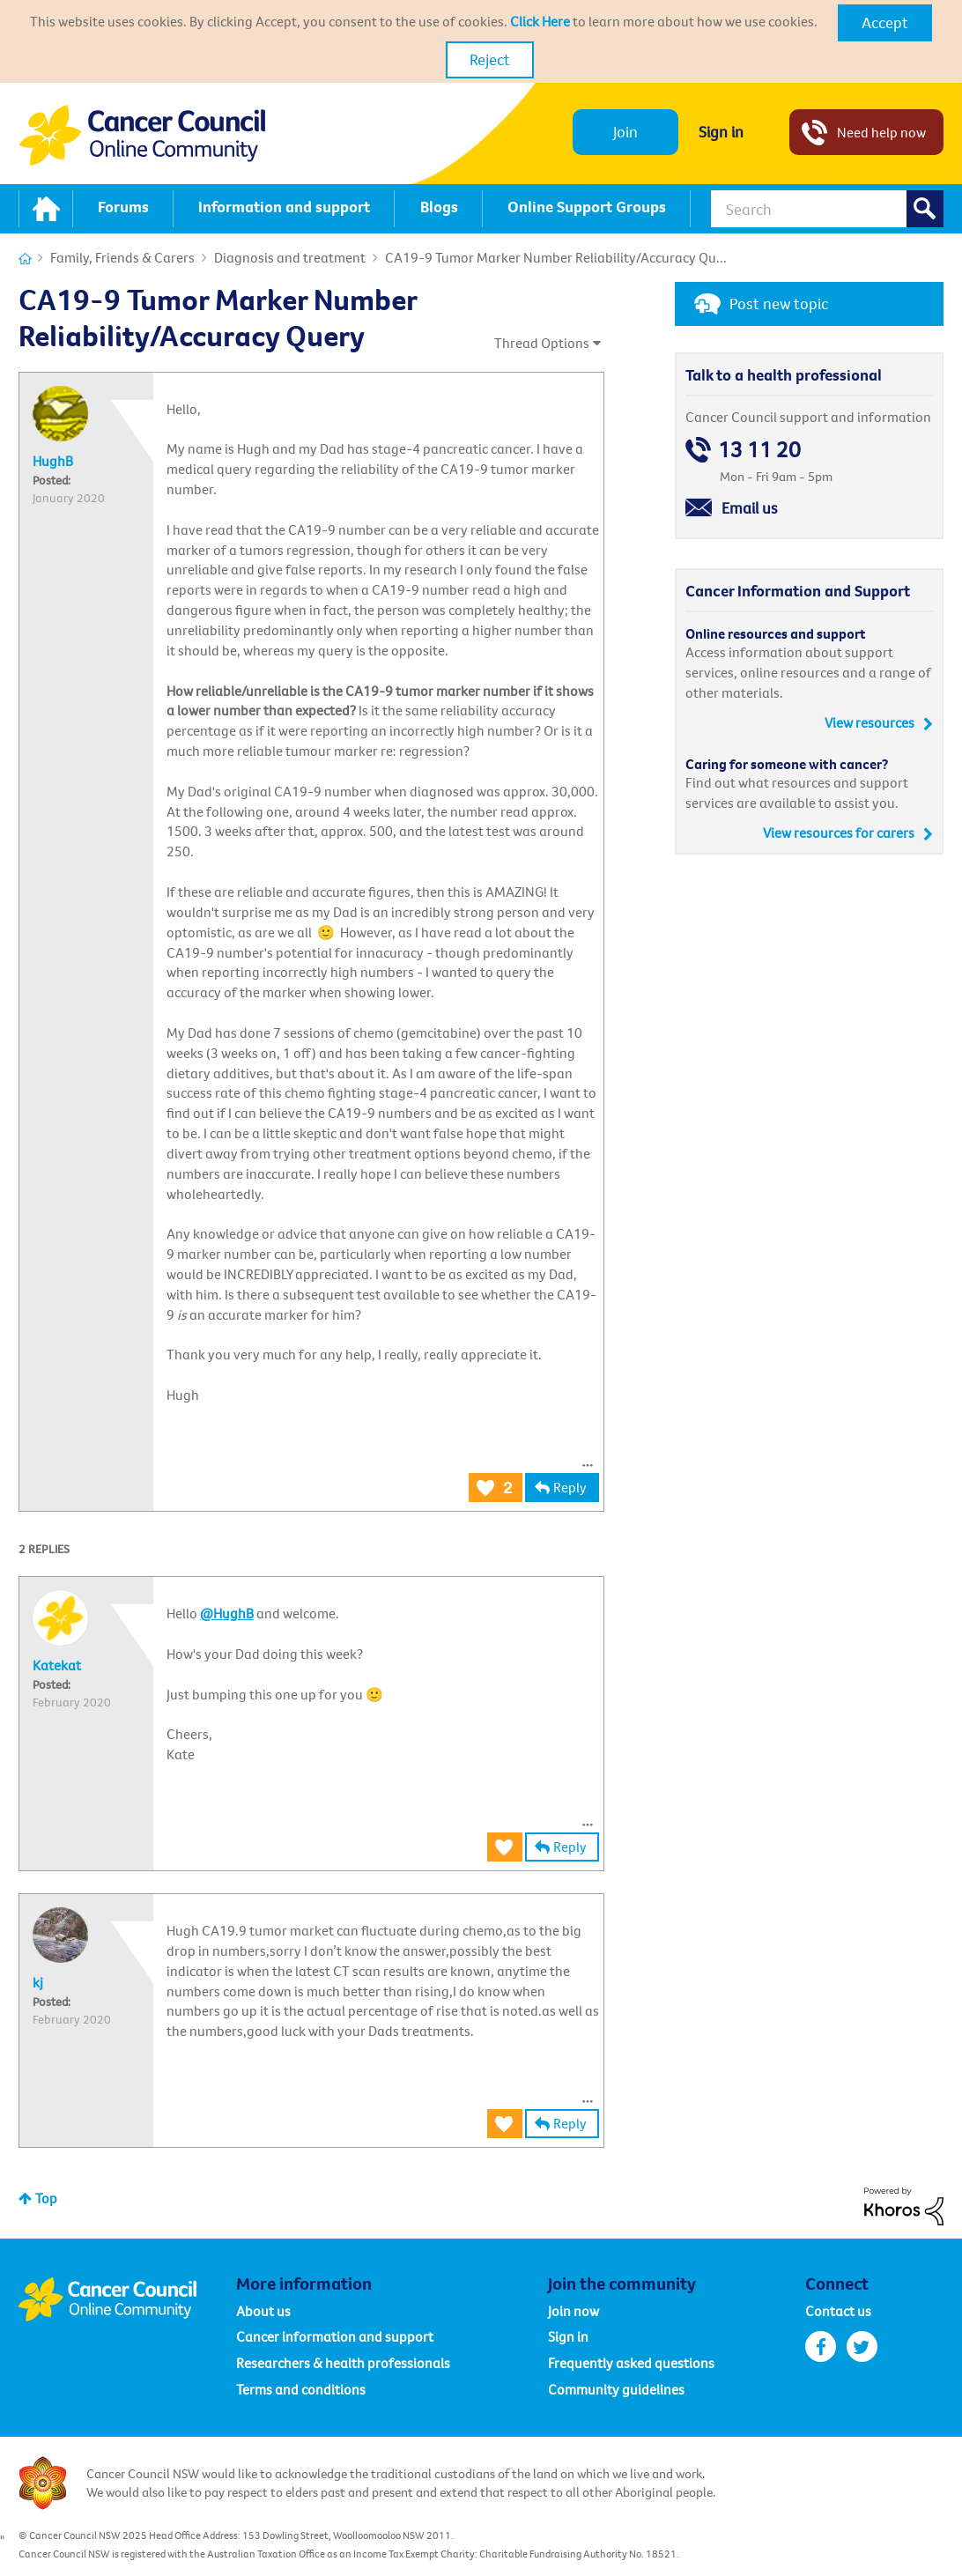  What do you see at coordinates (25, 258) in the screenshot?
I see `Cancer Connections` at bounding box center [25, 258].